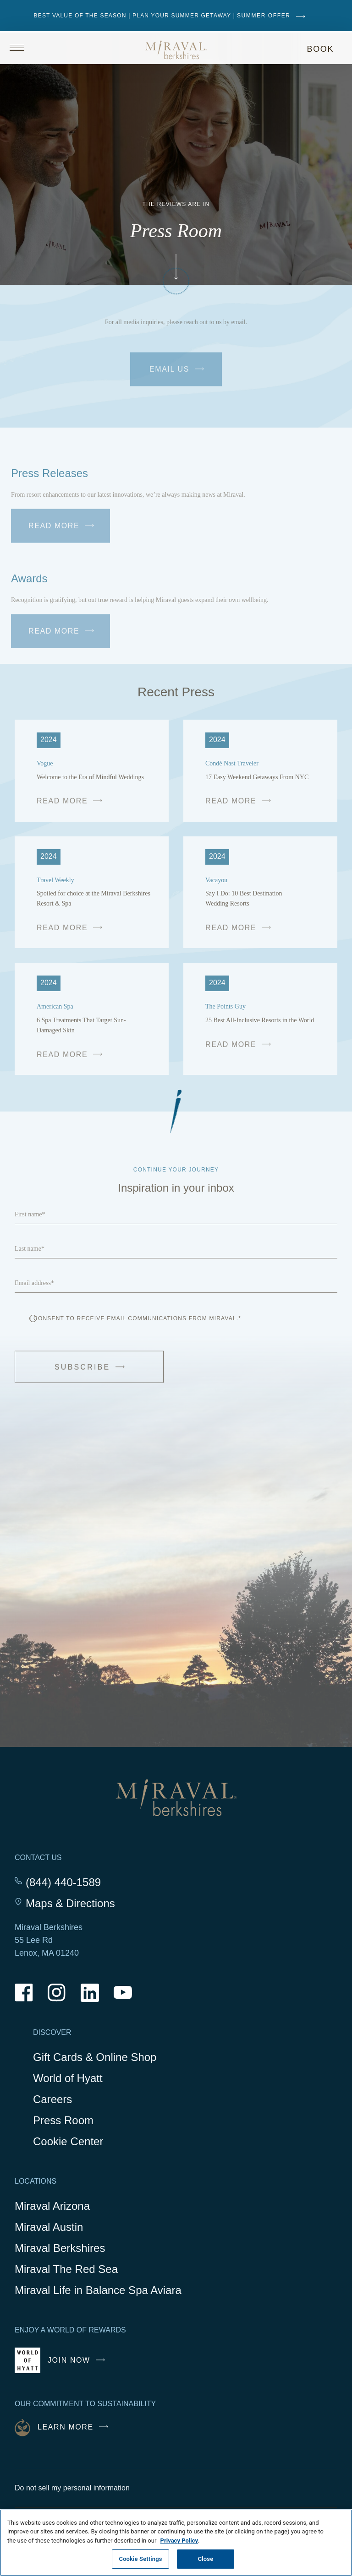 The image size is (352, 2576). Describe the element at coordinates (75, 2427) in the screenshot. I see `Learn More` at that location.